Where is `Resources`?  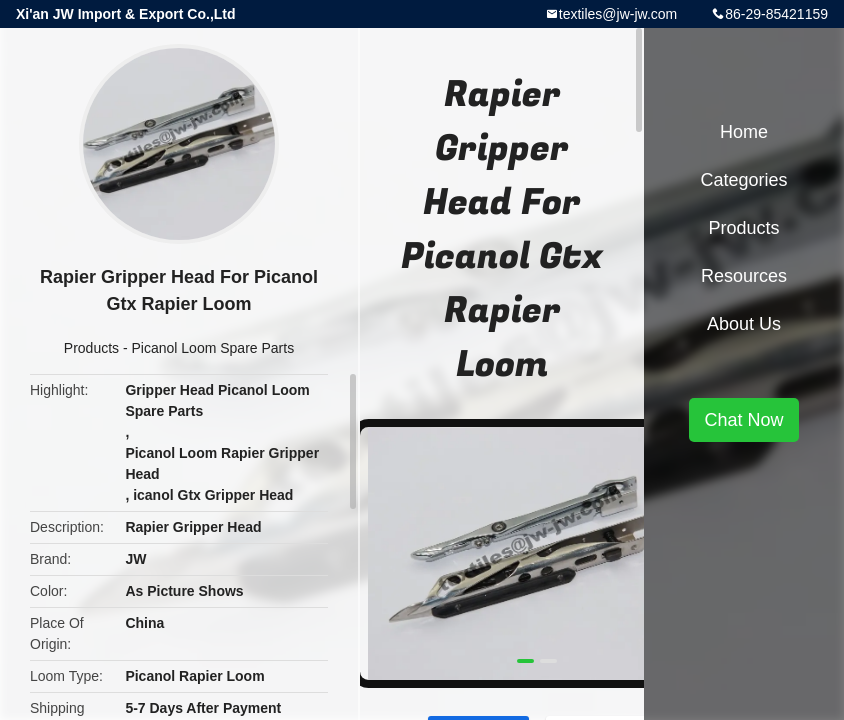 Resources is located at coordinates (744, 276).